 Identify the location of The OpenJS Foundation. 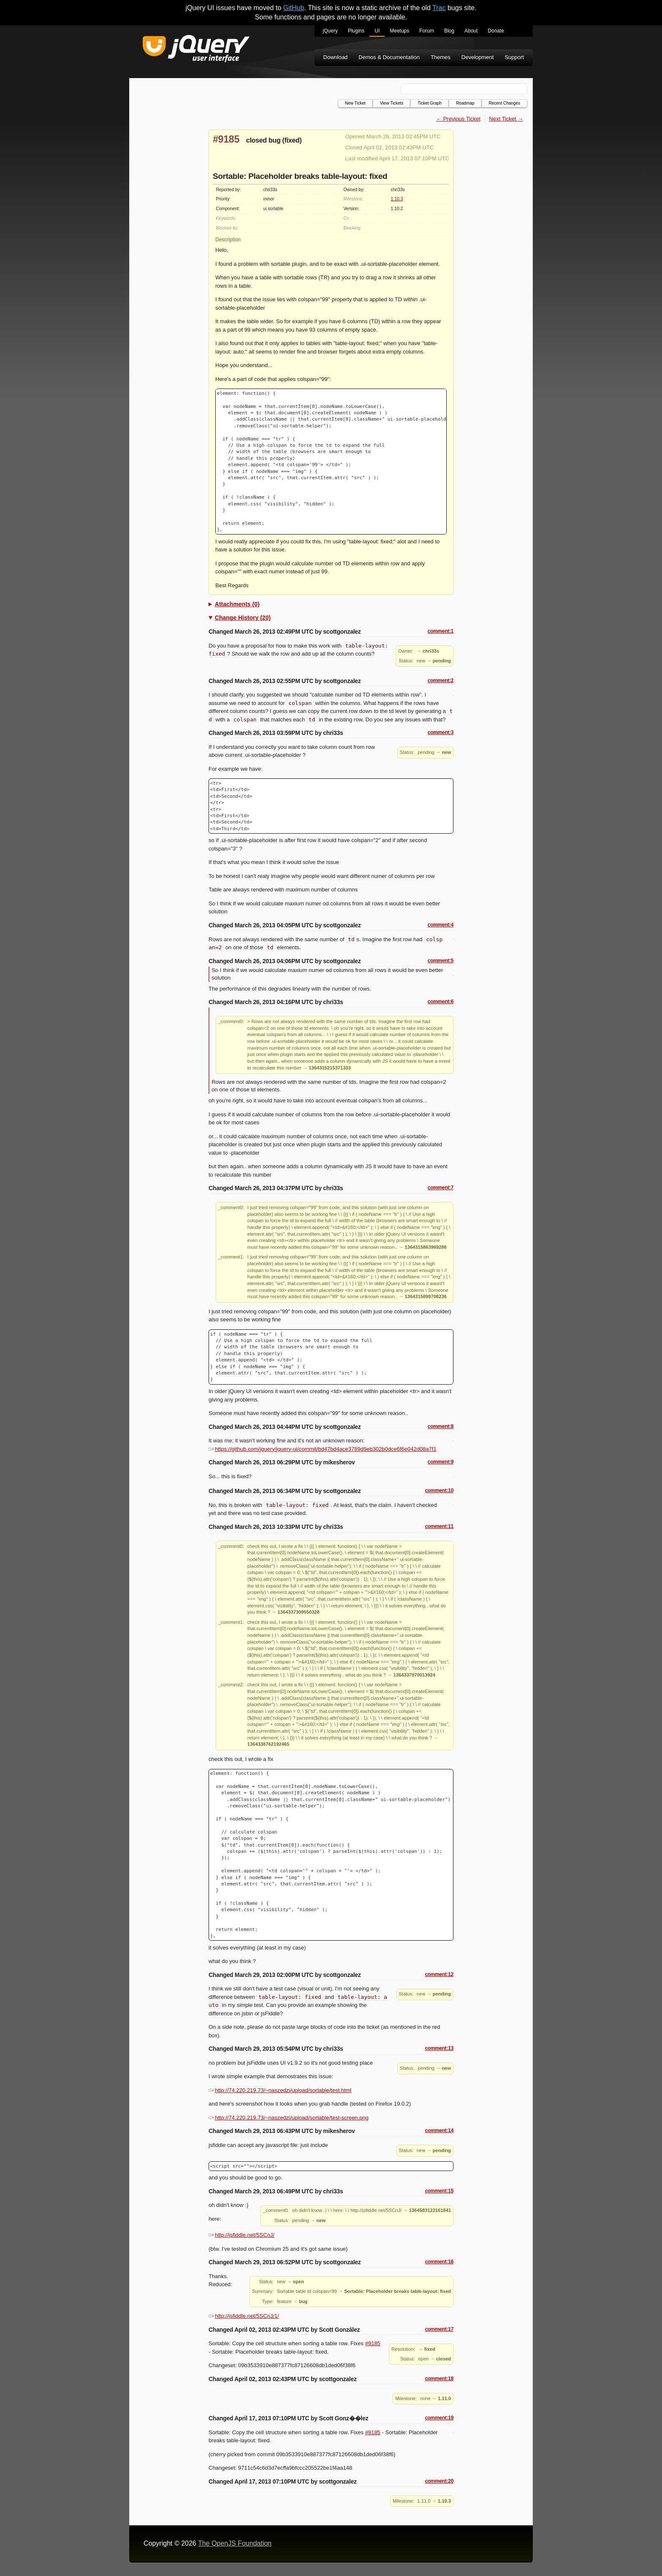
(234, 2543).